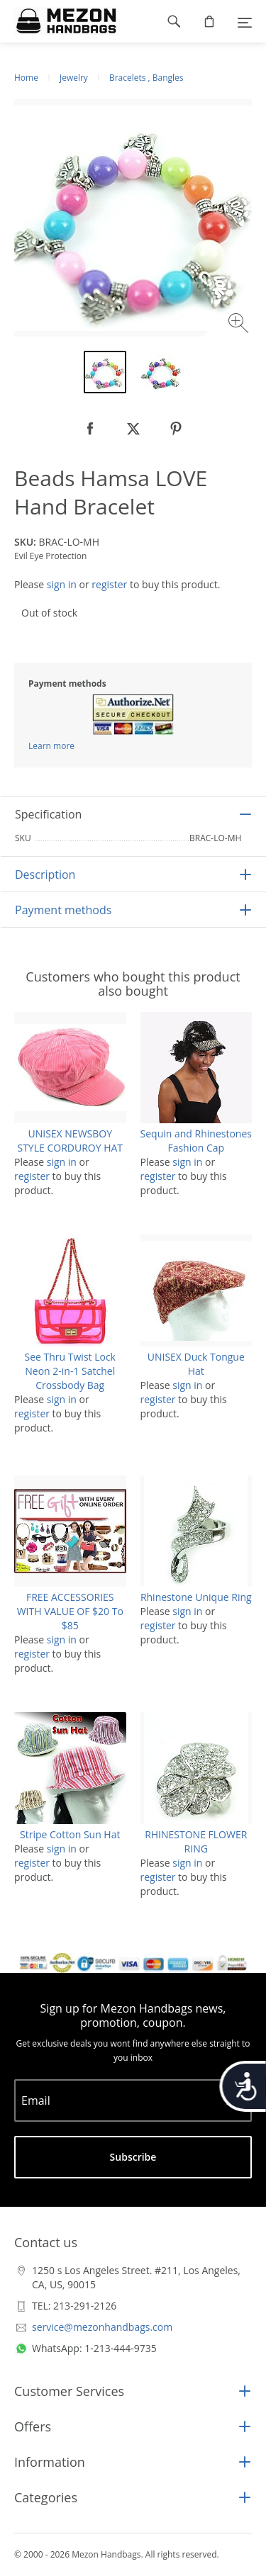 This screenshot has width=266, height=2576. What do you see at coordinates (70, 1611) in the screenshot?
I see `FREE ACCESSORIES WITH VALUE OF $20 To $85` at bounding box center [70, 1611].